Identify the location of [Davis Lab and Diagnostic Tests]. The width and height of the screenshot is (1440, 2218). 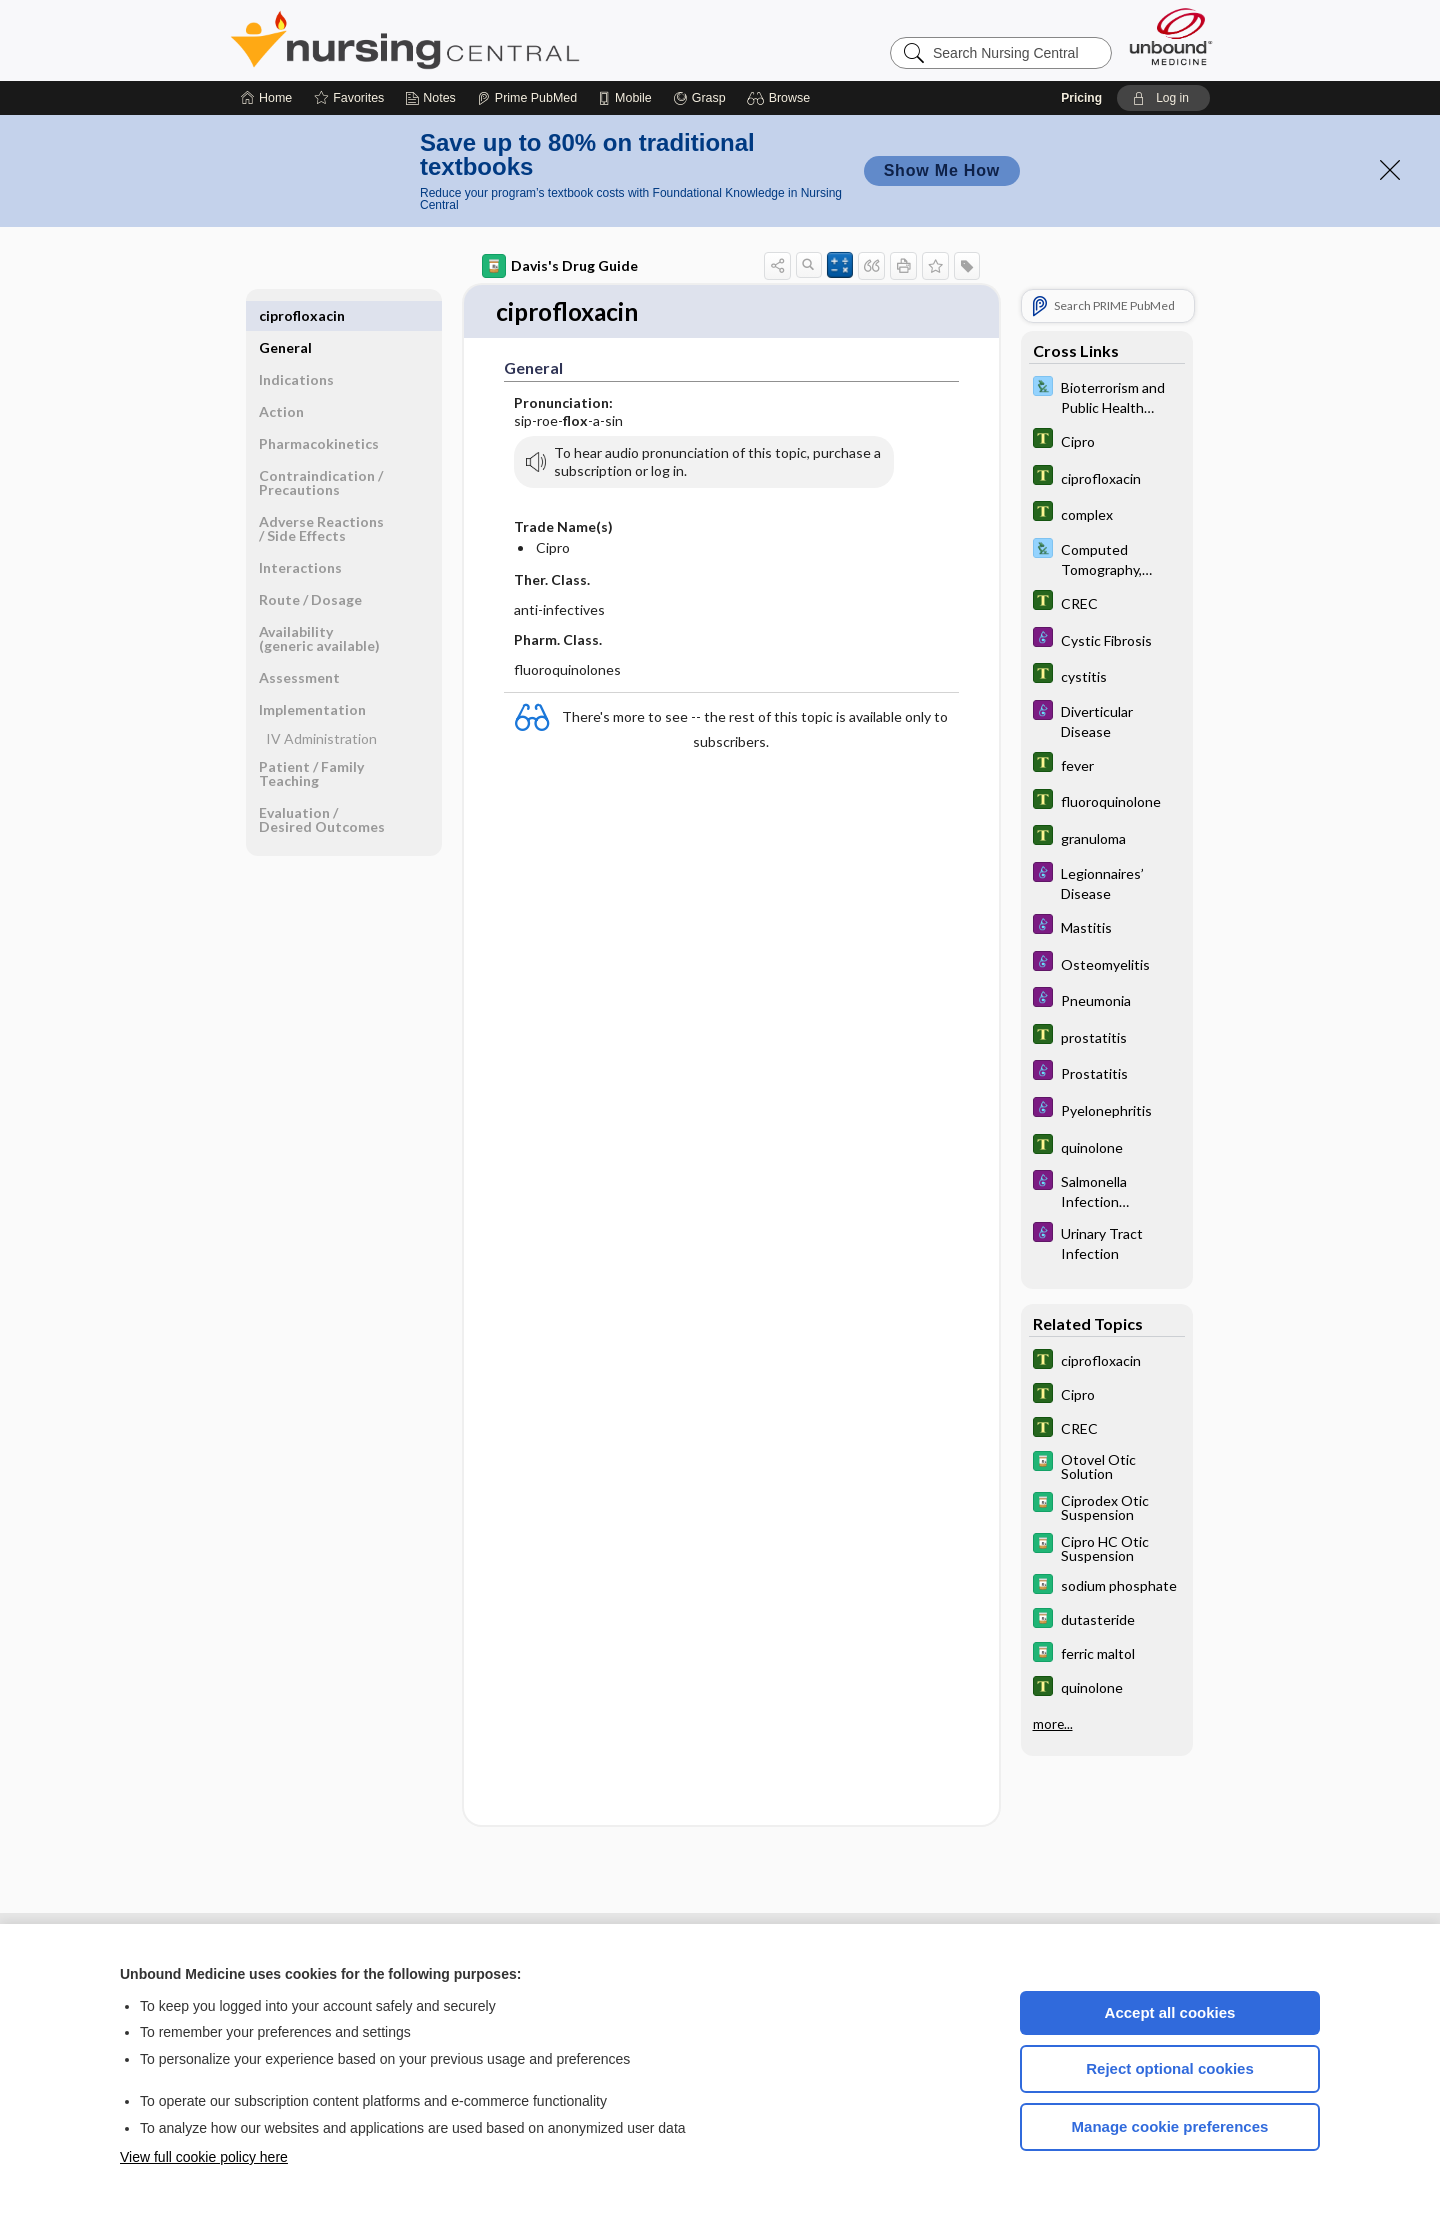
(1107, 396).